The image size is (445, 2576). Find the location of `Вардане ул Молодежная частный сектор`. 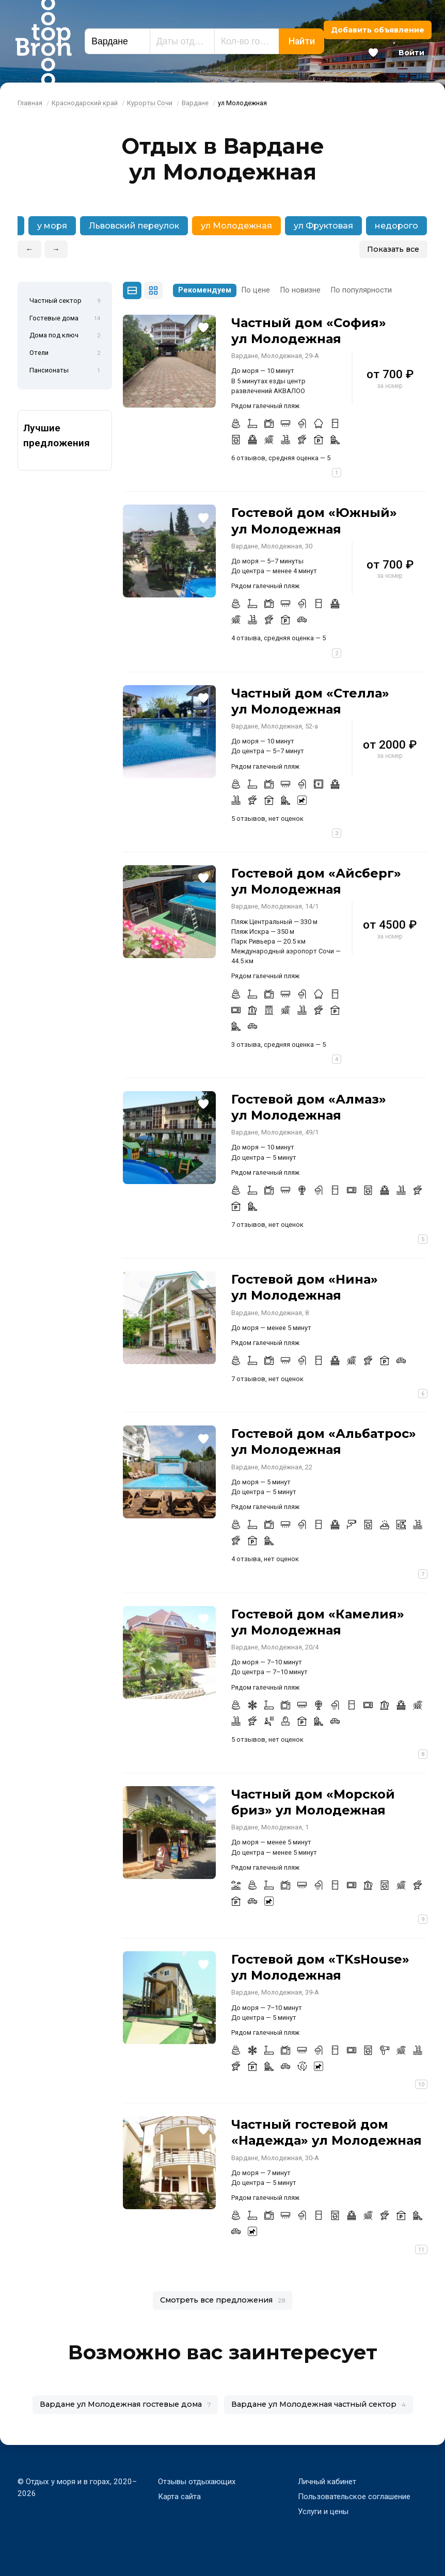

Вардане ул Молодежная частный сектор is located at coordinates (318, 2404).